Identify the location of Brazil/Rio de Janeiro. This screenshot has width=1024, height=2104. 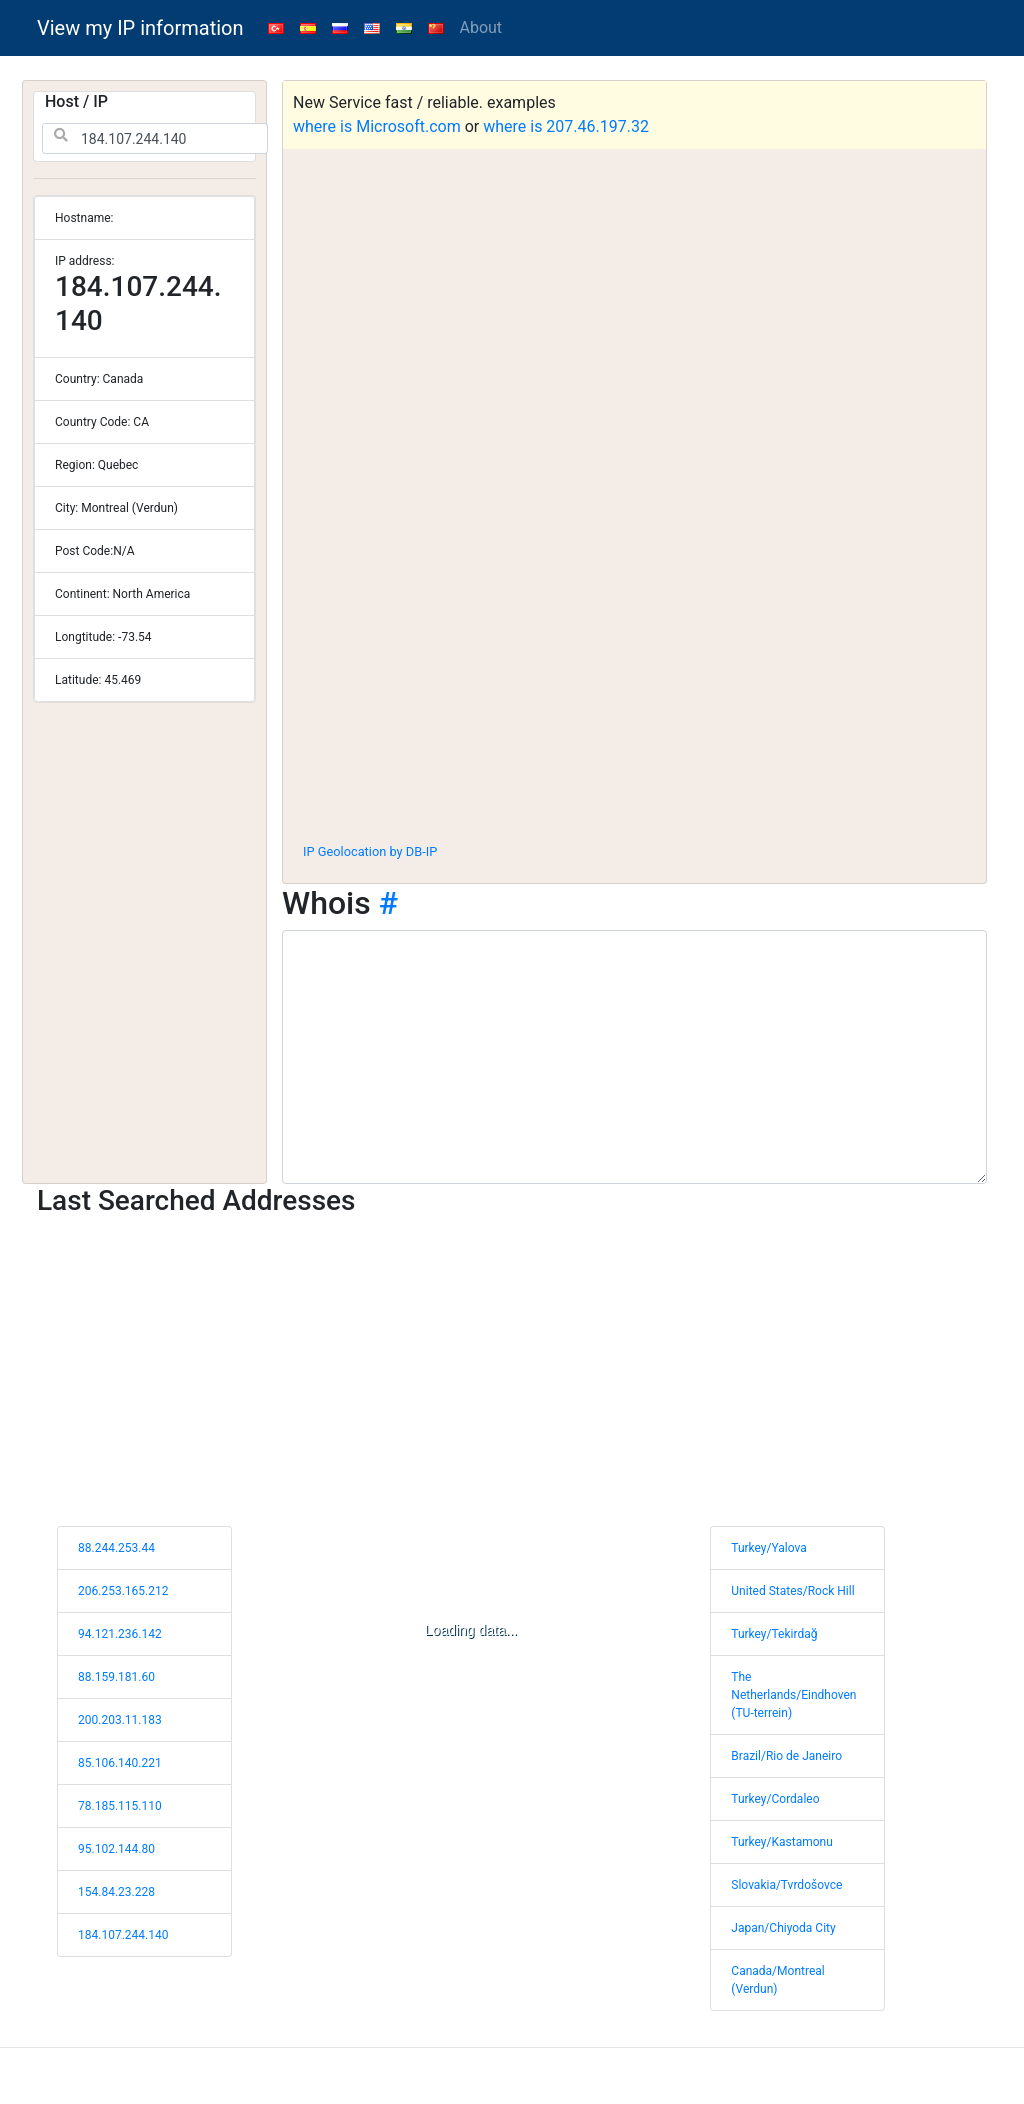
(786, 1756).